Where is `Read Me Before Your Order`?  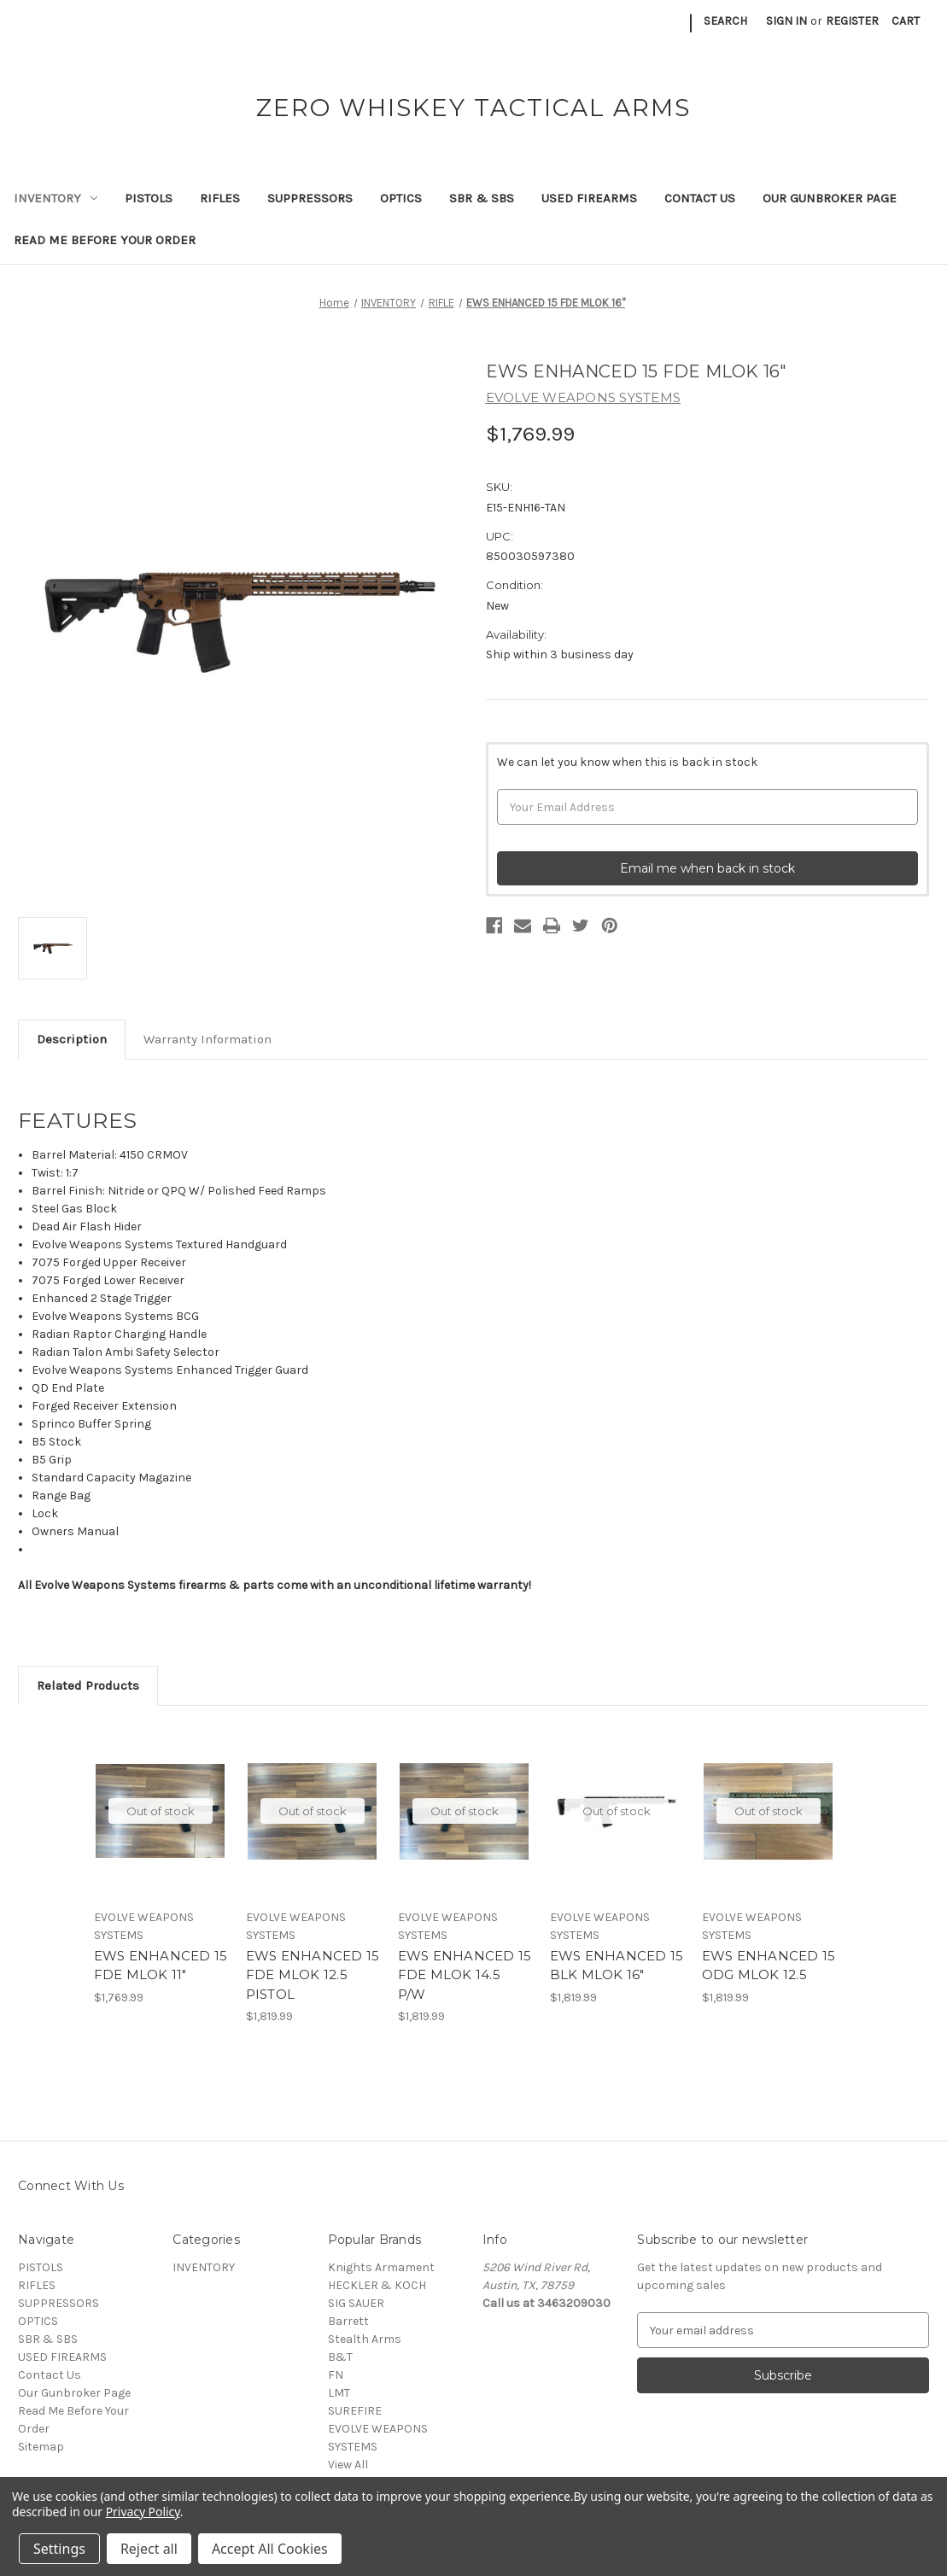
Read Me Before Your Order is located at coordinates (105, 240).